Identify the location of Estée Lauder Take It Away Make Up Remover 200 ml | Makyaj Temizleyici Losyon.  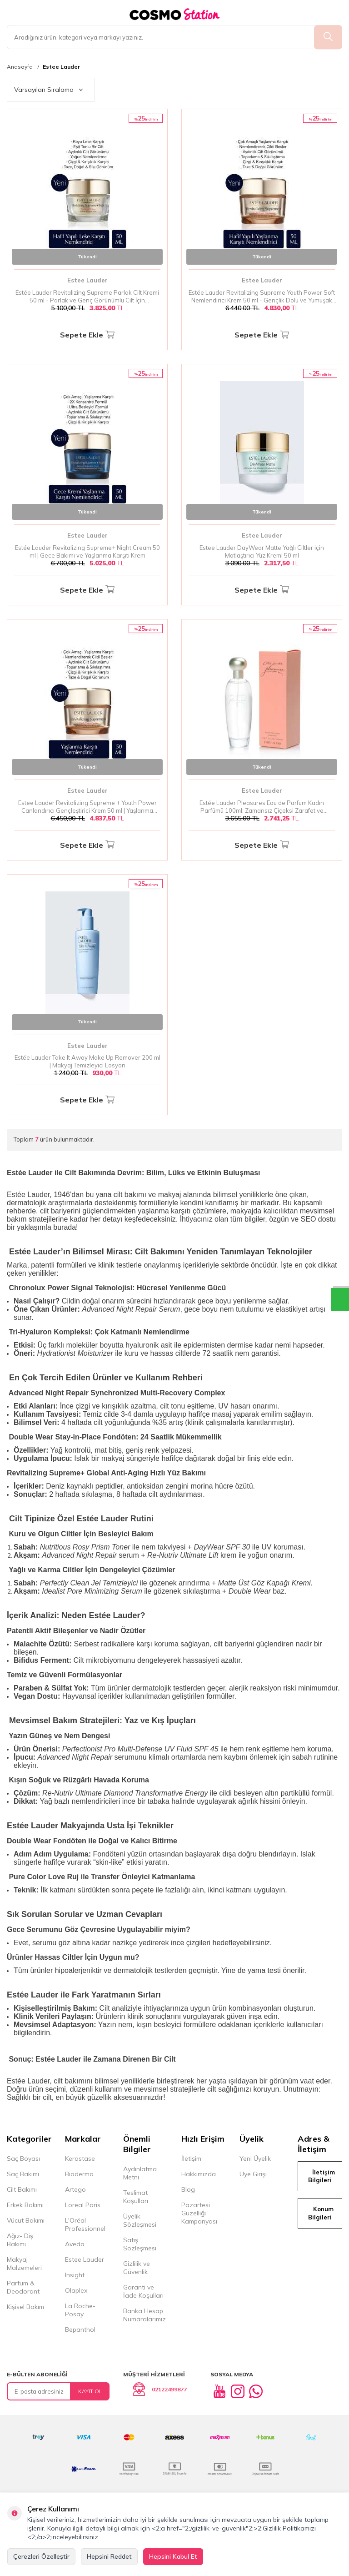
(87, 1061).